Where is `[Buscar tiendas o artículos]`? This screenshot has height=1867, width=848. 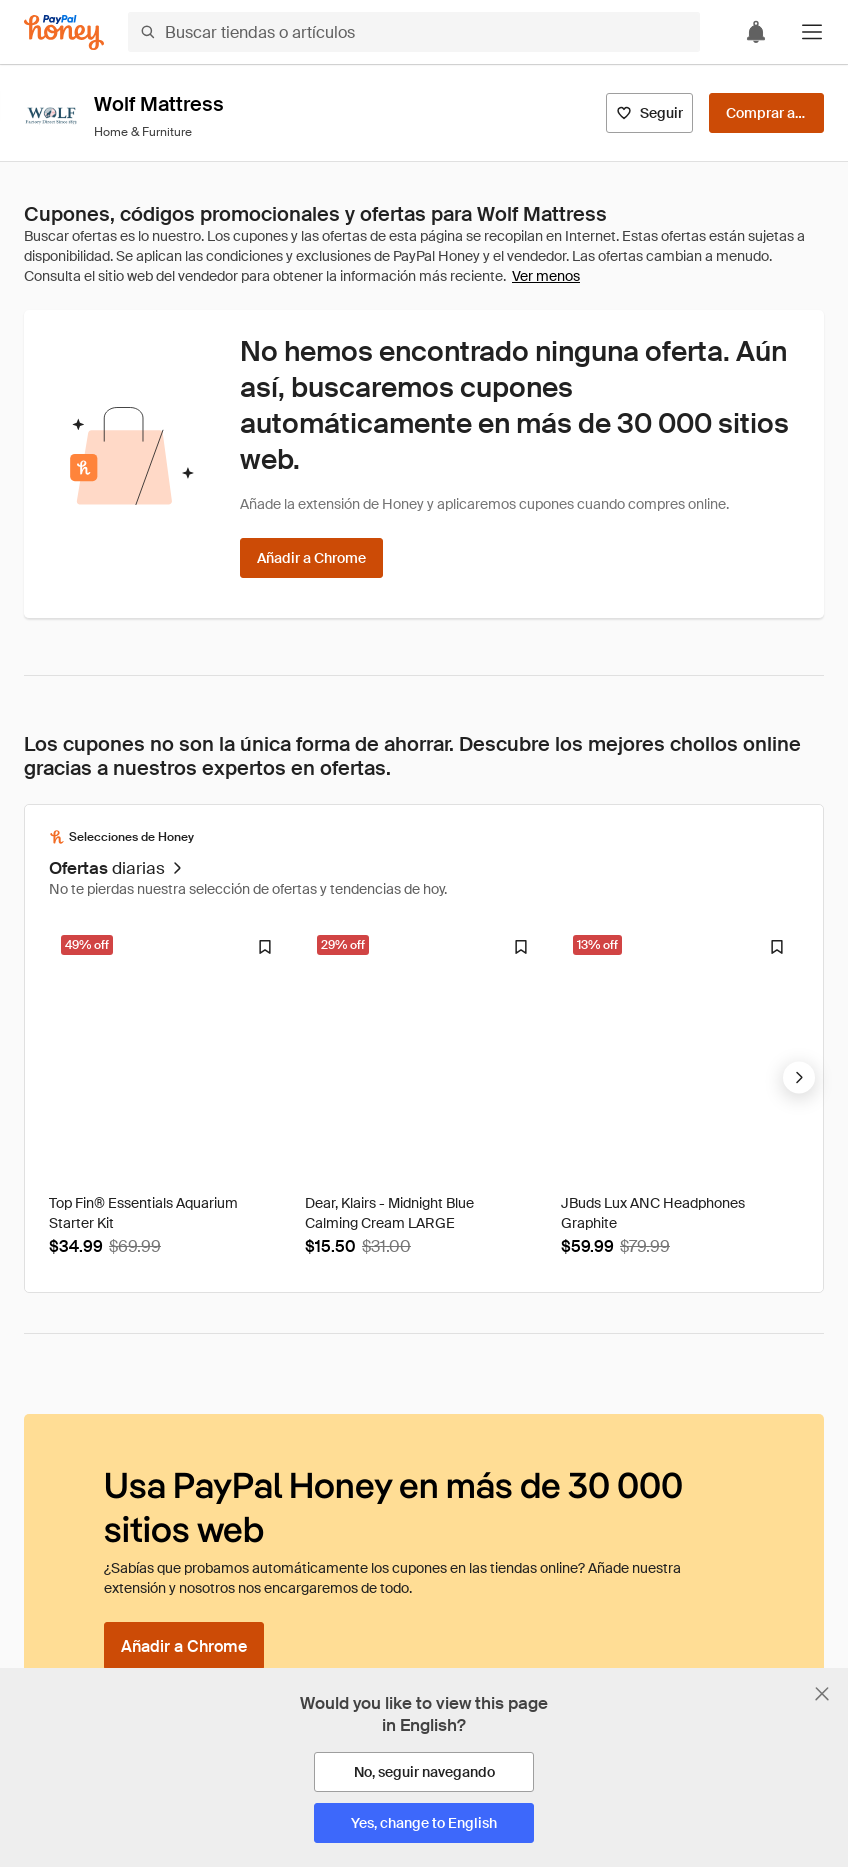
[Buscar tiendas o artículos] is located at coordinates (414, 32).